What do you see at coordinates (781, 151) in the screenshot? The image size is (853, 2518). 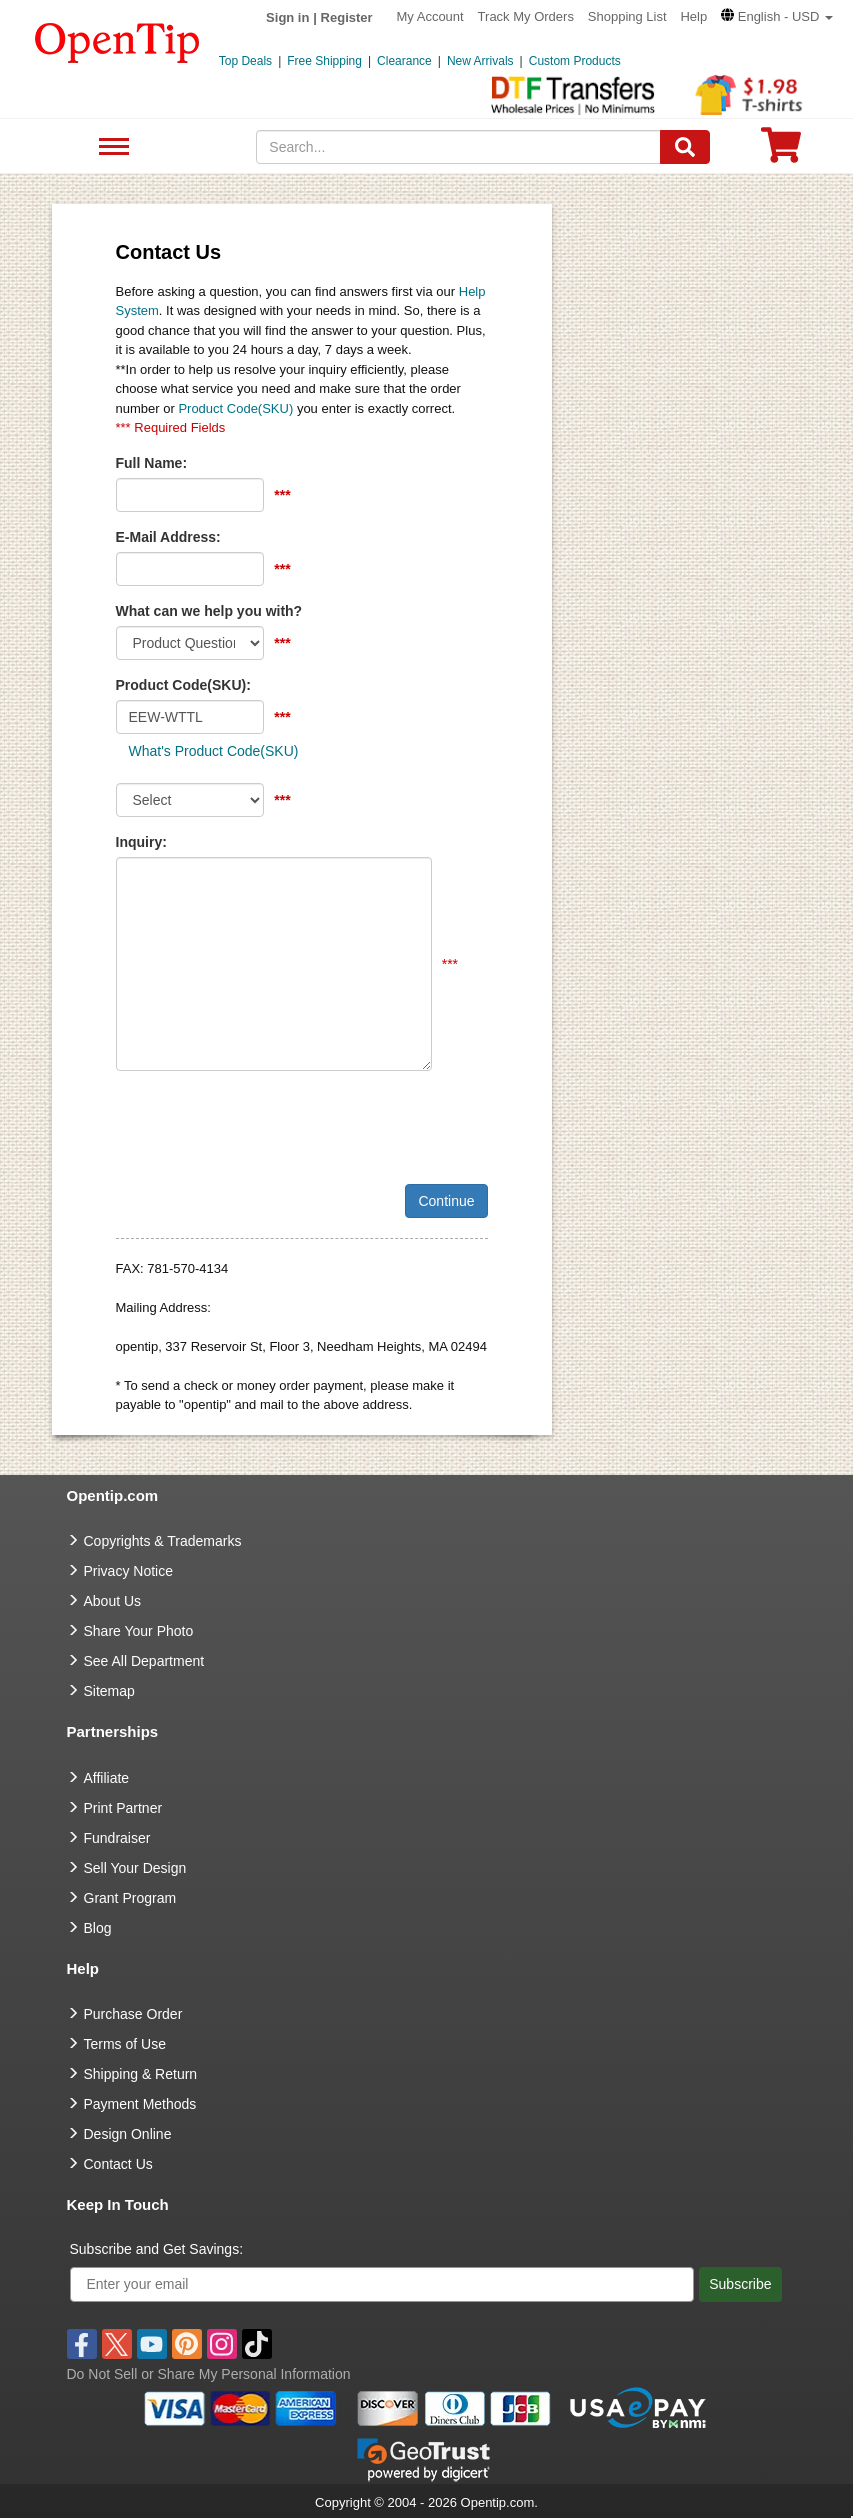 I see `[0 item in cart]` at bounding box center [781, 151].